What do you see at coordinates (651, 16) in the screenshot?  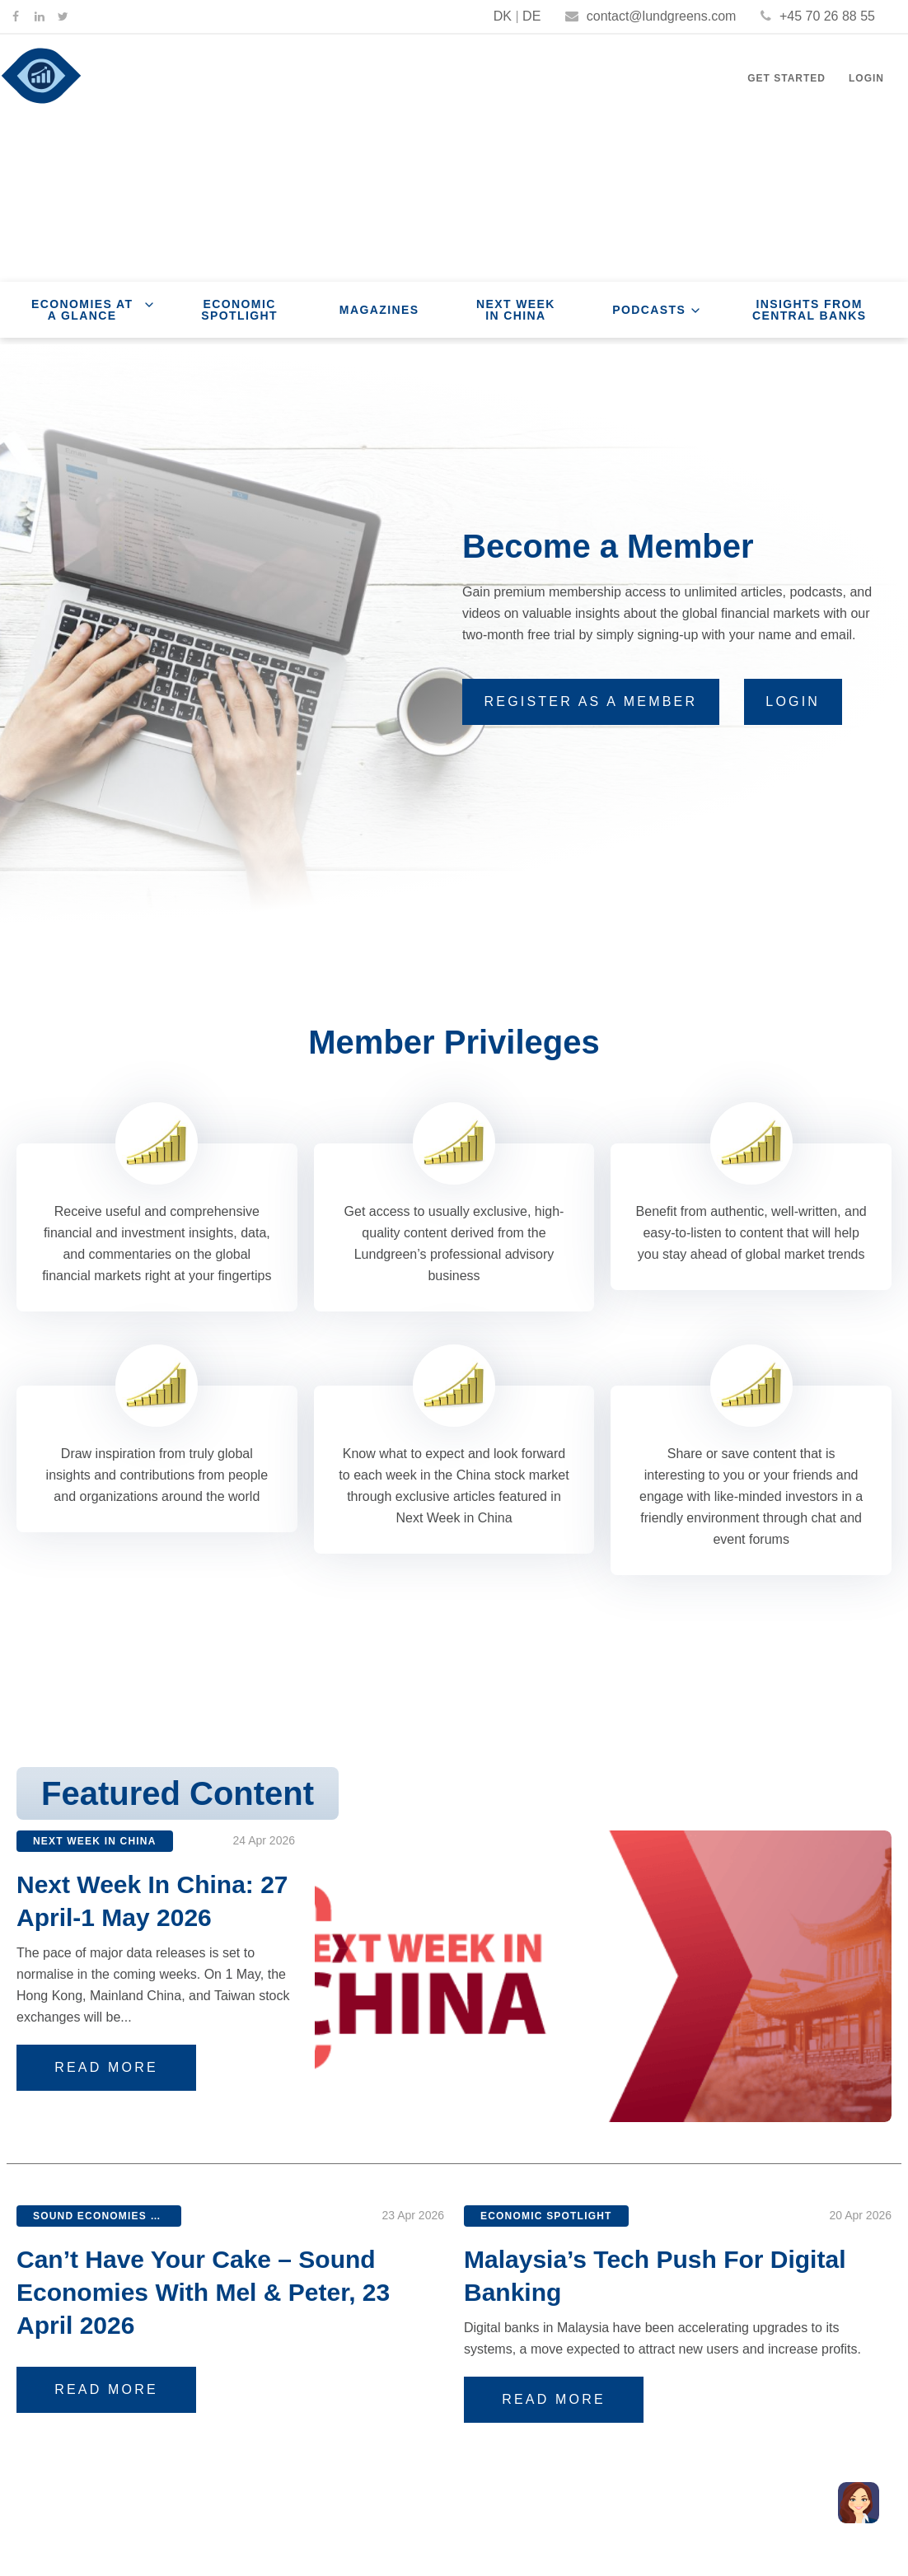 I see `contact@lundgreens.com` at bounding box center [651, 16].